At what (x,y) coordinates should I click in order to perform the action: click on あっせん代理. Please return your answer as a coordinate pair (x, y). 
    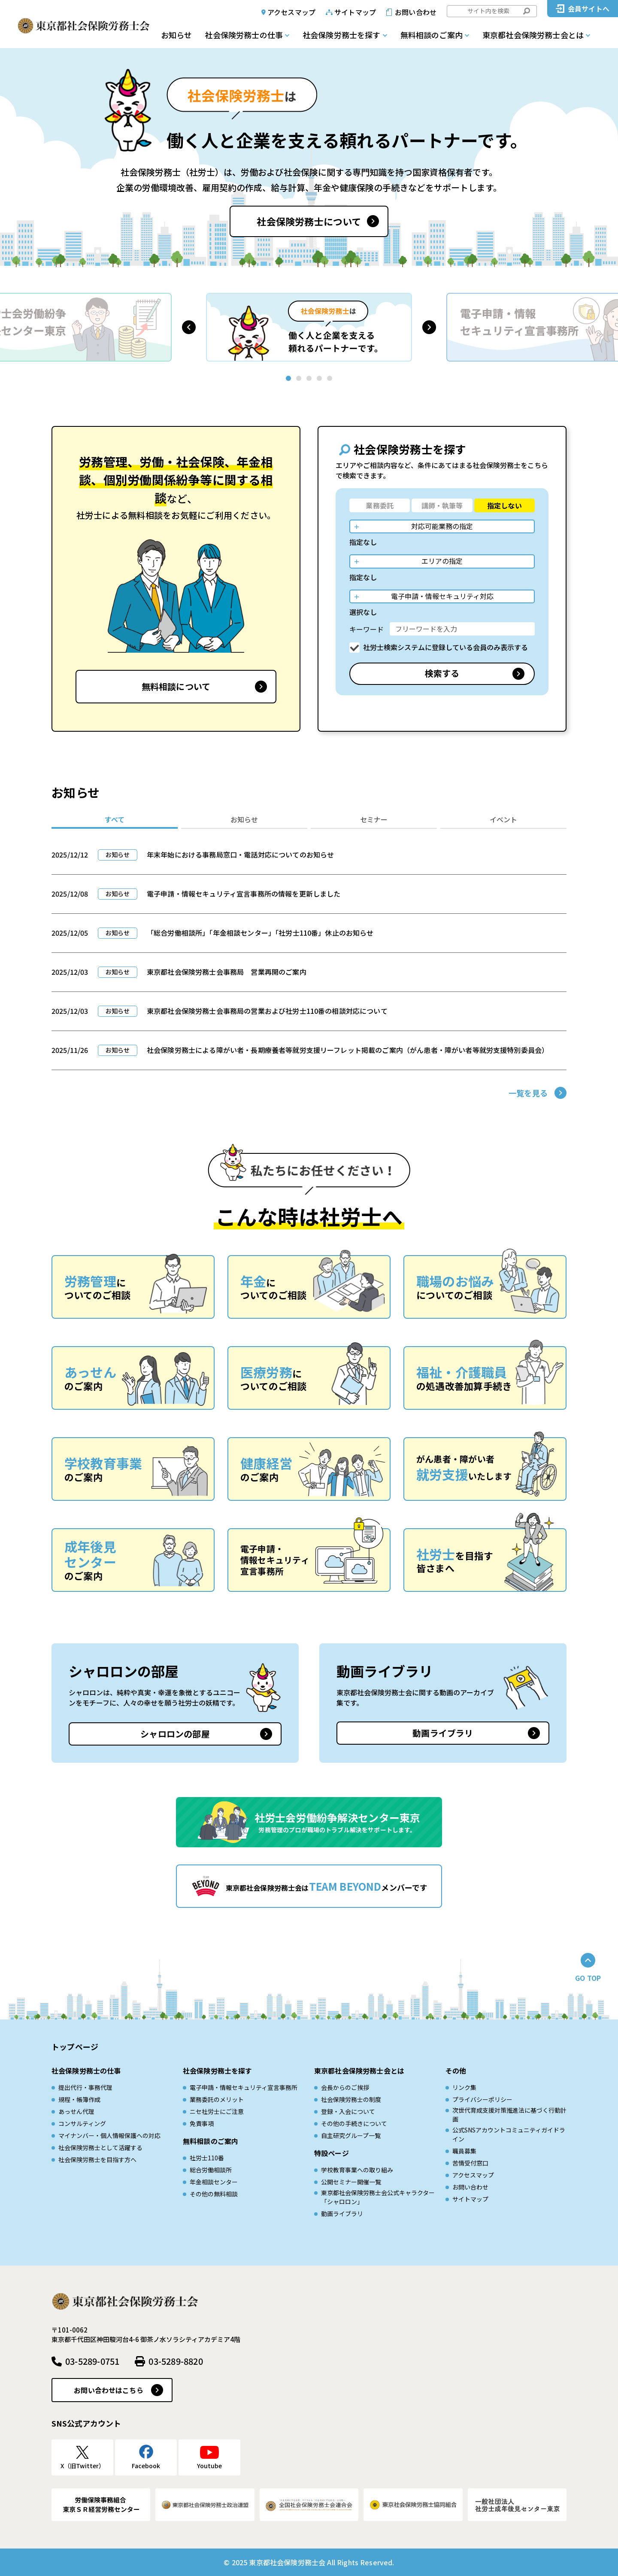
    Looking at the image, I should click on (76, 2111).